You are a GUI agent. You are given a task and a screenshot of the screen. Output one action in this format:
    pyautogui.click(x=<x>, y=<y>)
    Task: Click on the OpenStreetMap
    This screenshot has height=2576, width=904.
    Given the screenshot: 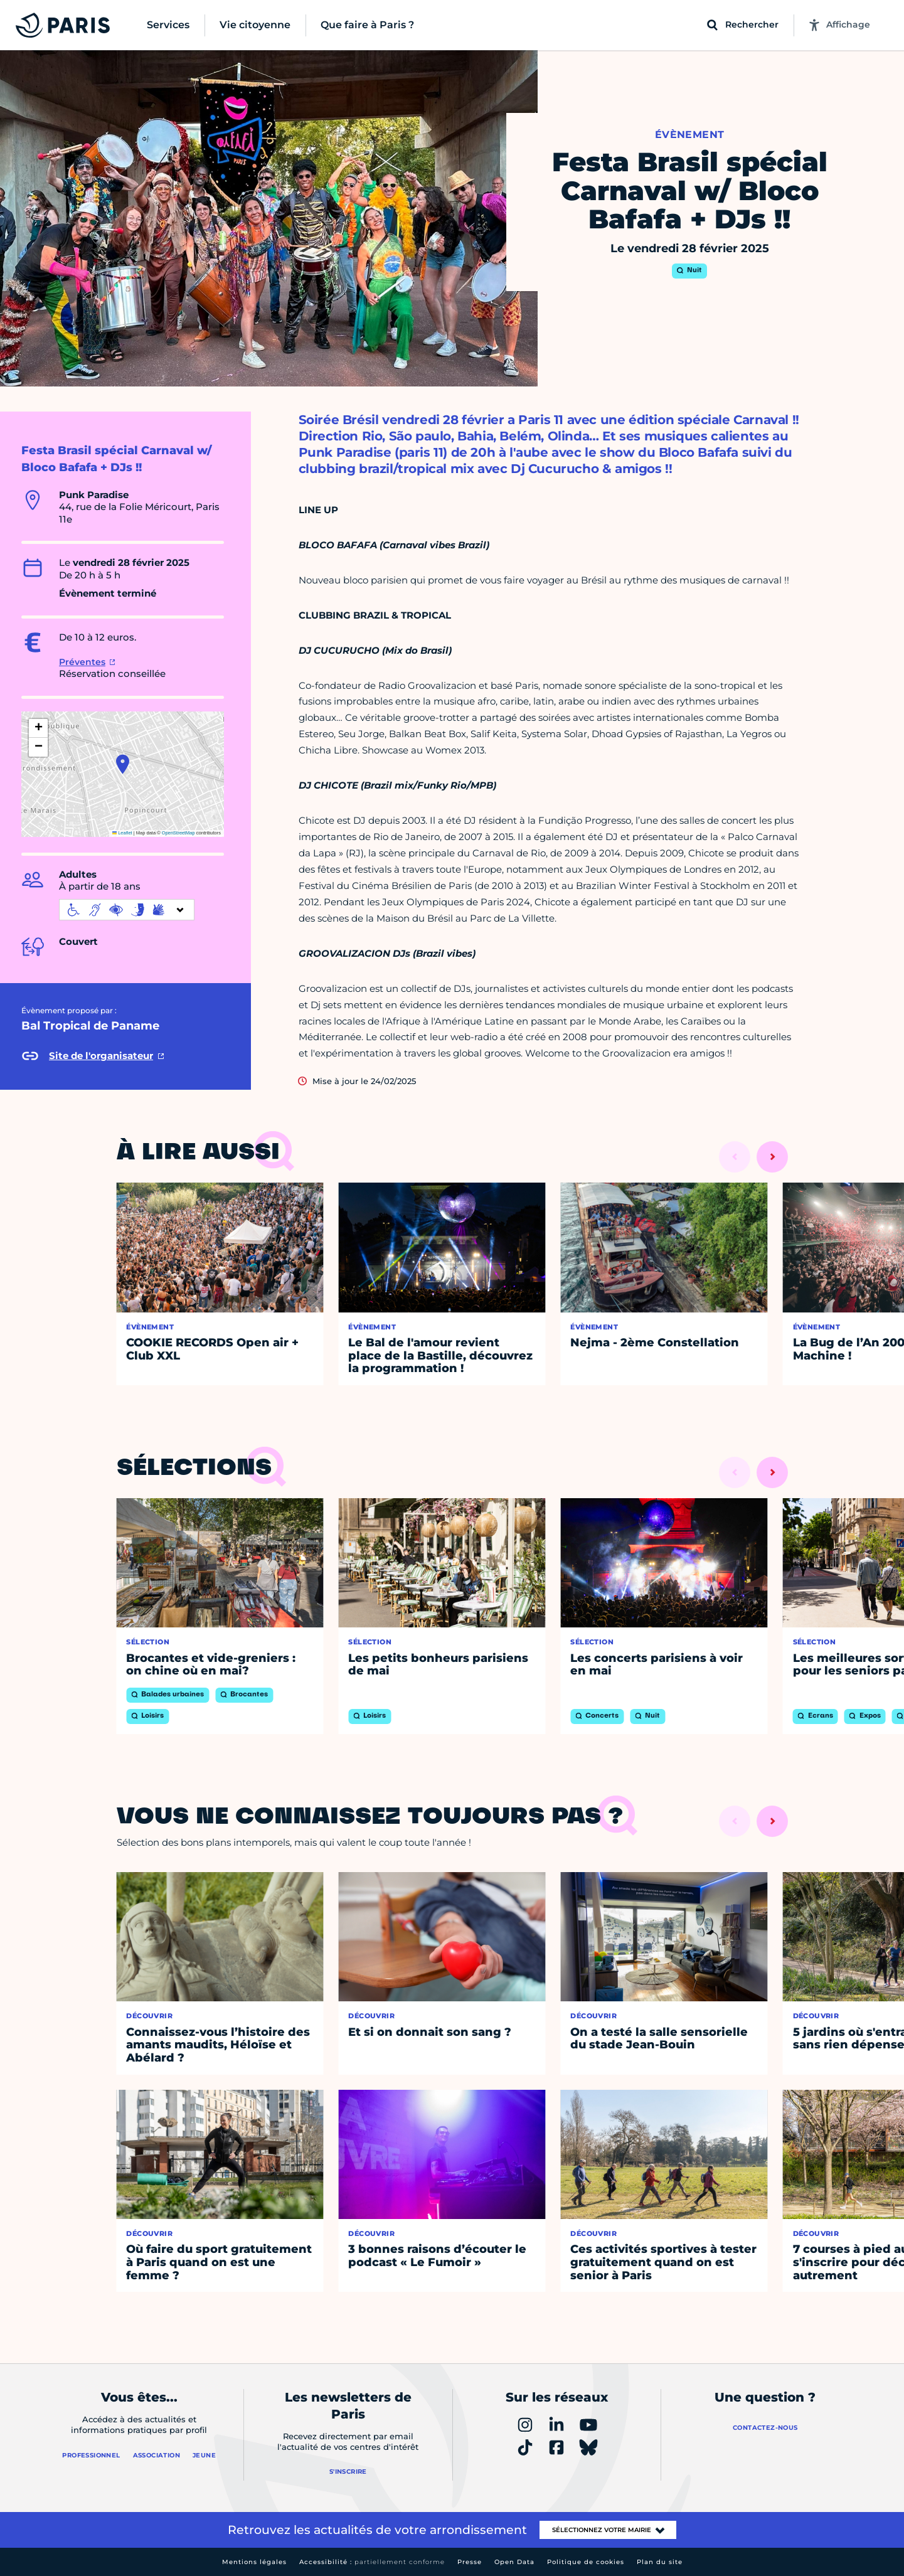 What is the action you would take?
    pyautogui.click(x=178, y=833)
    